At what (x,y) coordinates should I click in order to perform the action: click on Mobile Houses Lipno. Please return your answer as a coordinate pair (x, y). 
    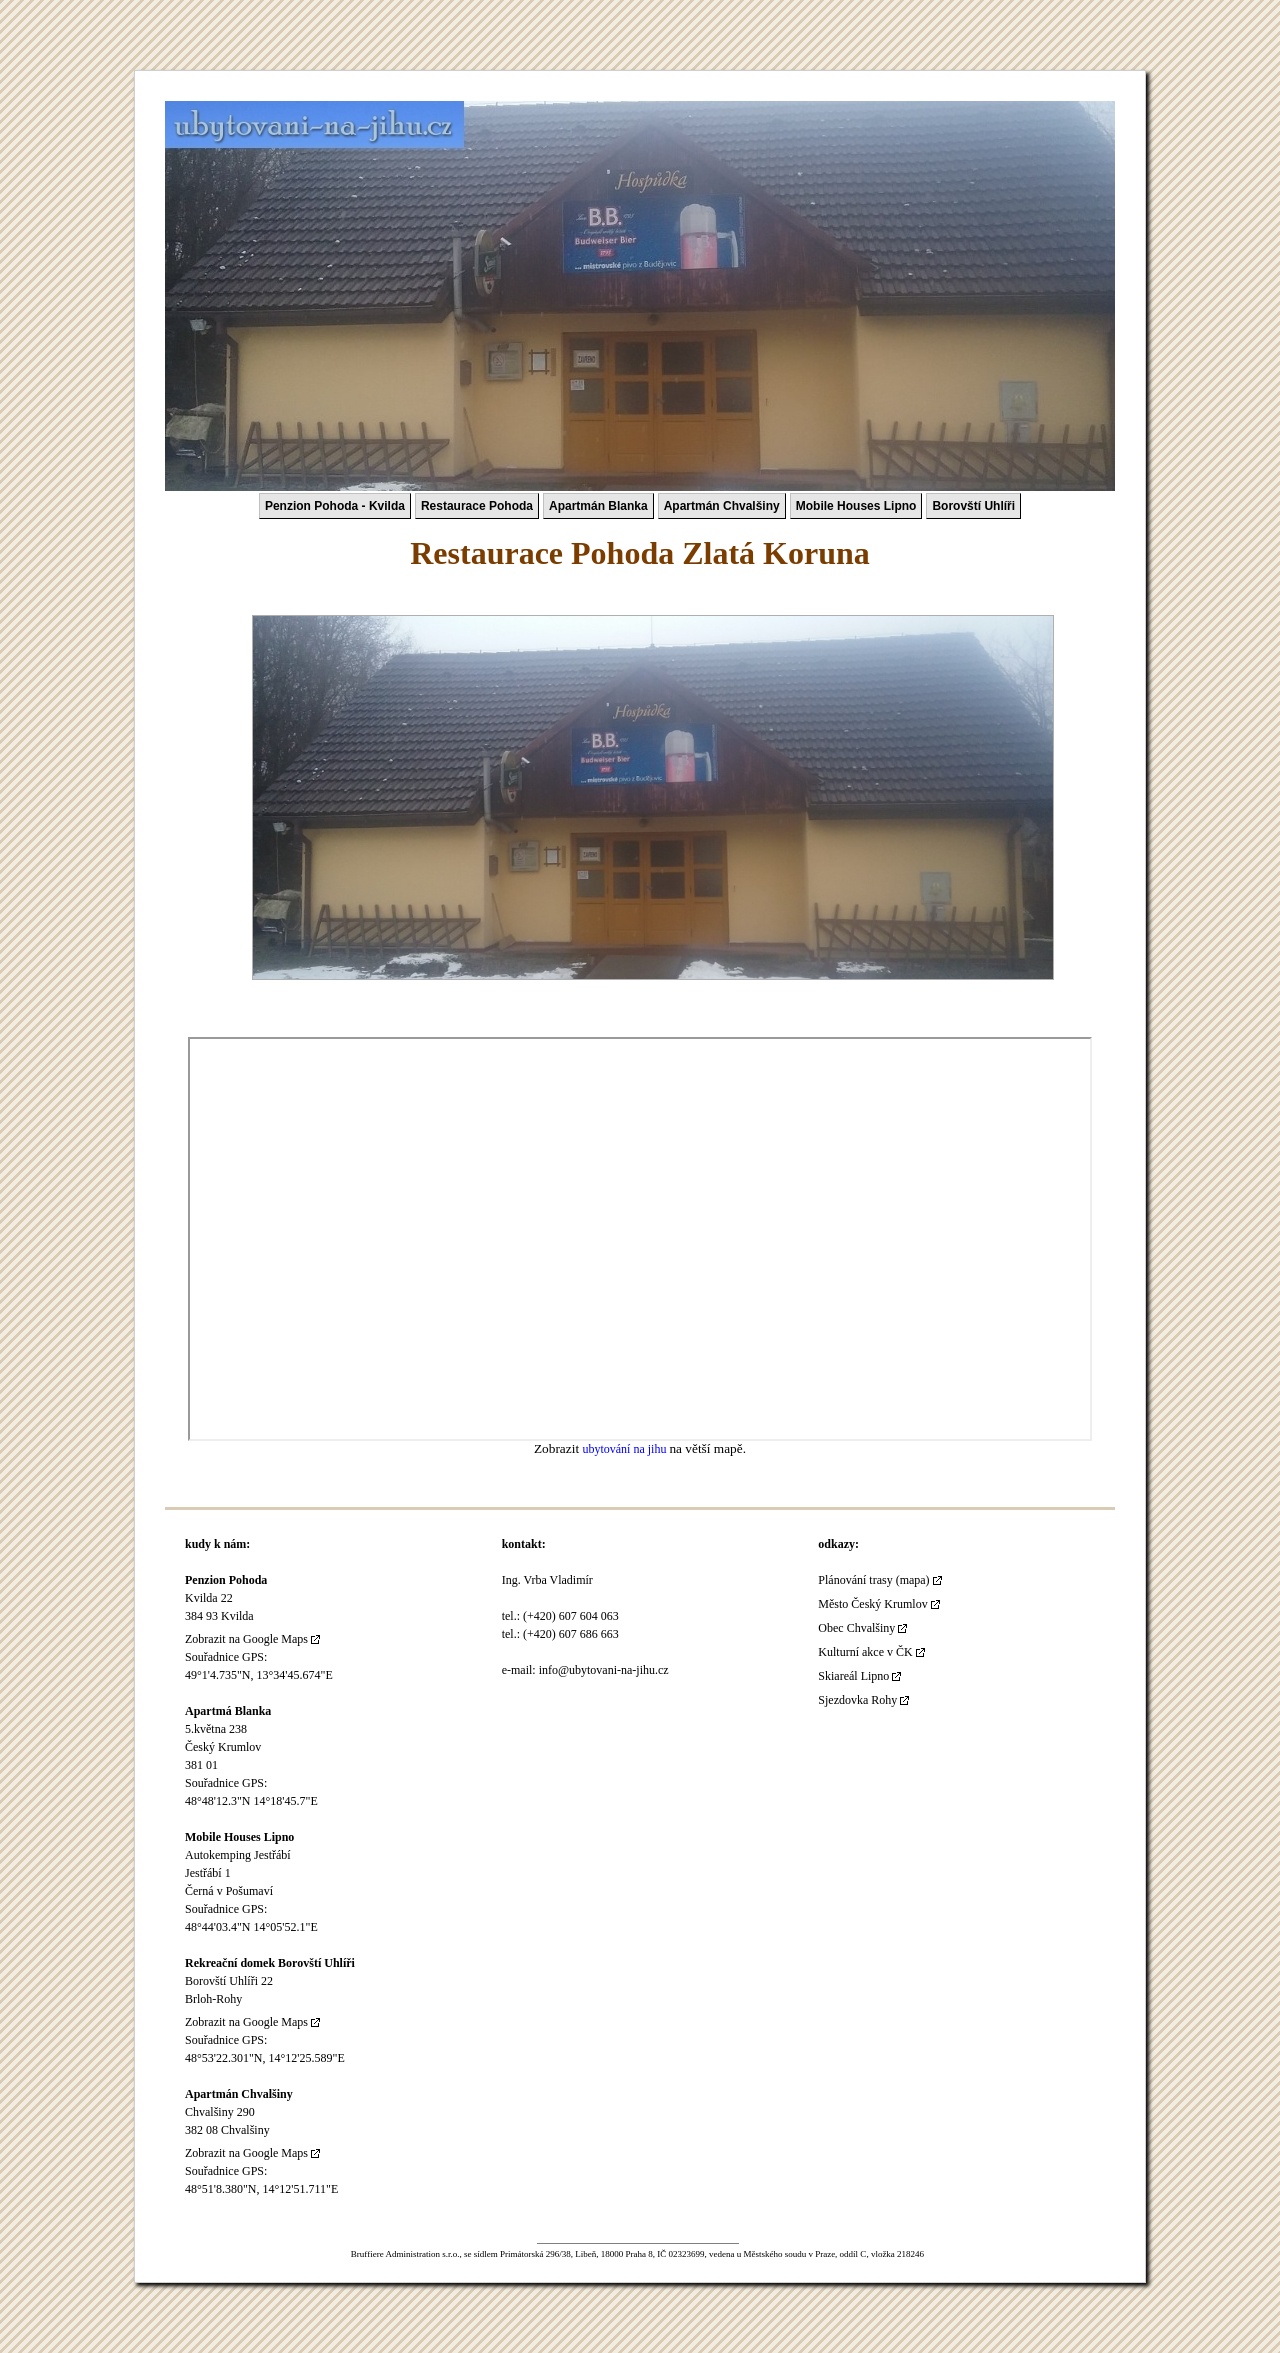
    Looking at the image, I should click on (856, 506).